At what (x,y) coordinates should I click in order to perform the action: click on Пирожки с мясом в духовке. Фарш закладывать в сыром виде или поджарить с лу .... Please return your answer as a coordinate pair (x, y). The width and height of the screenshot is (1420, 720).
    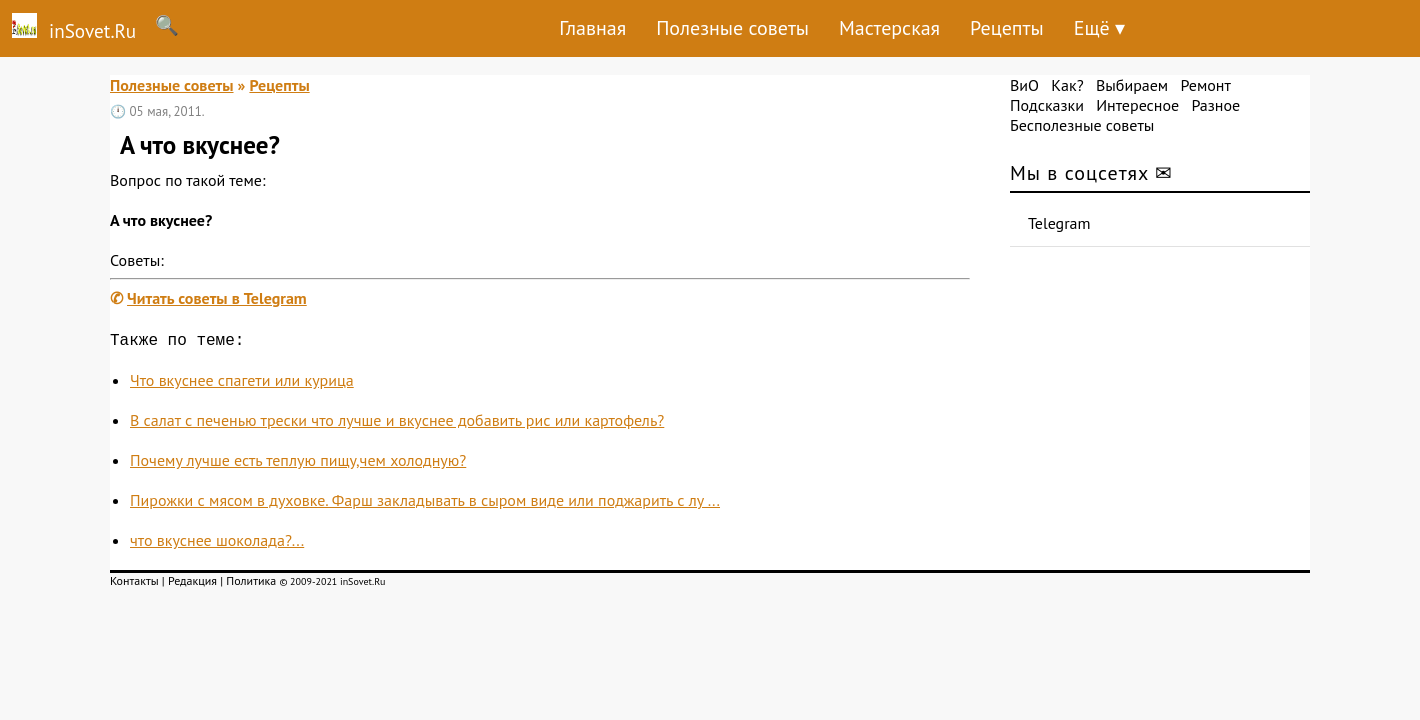
    Looking at the image, I should click on (425, 504).